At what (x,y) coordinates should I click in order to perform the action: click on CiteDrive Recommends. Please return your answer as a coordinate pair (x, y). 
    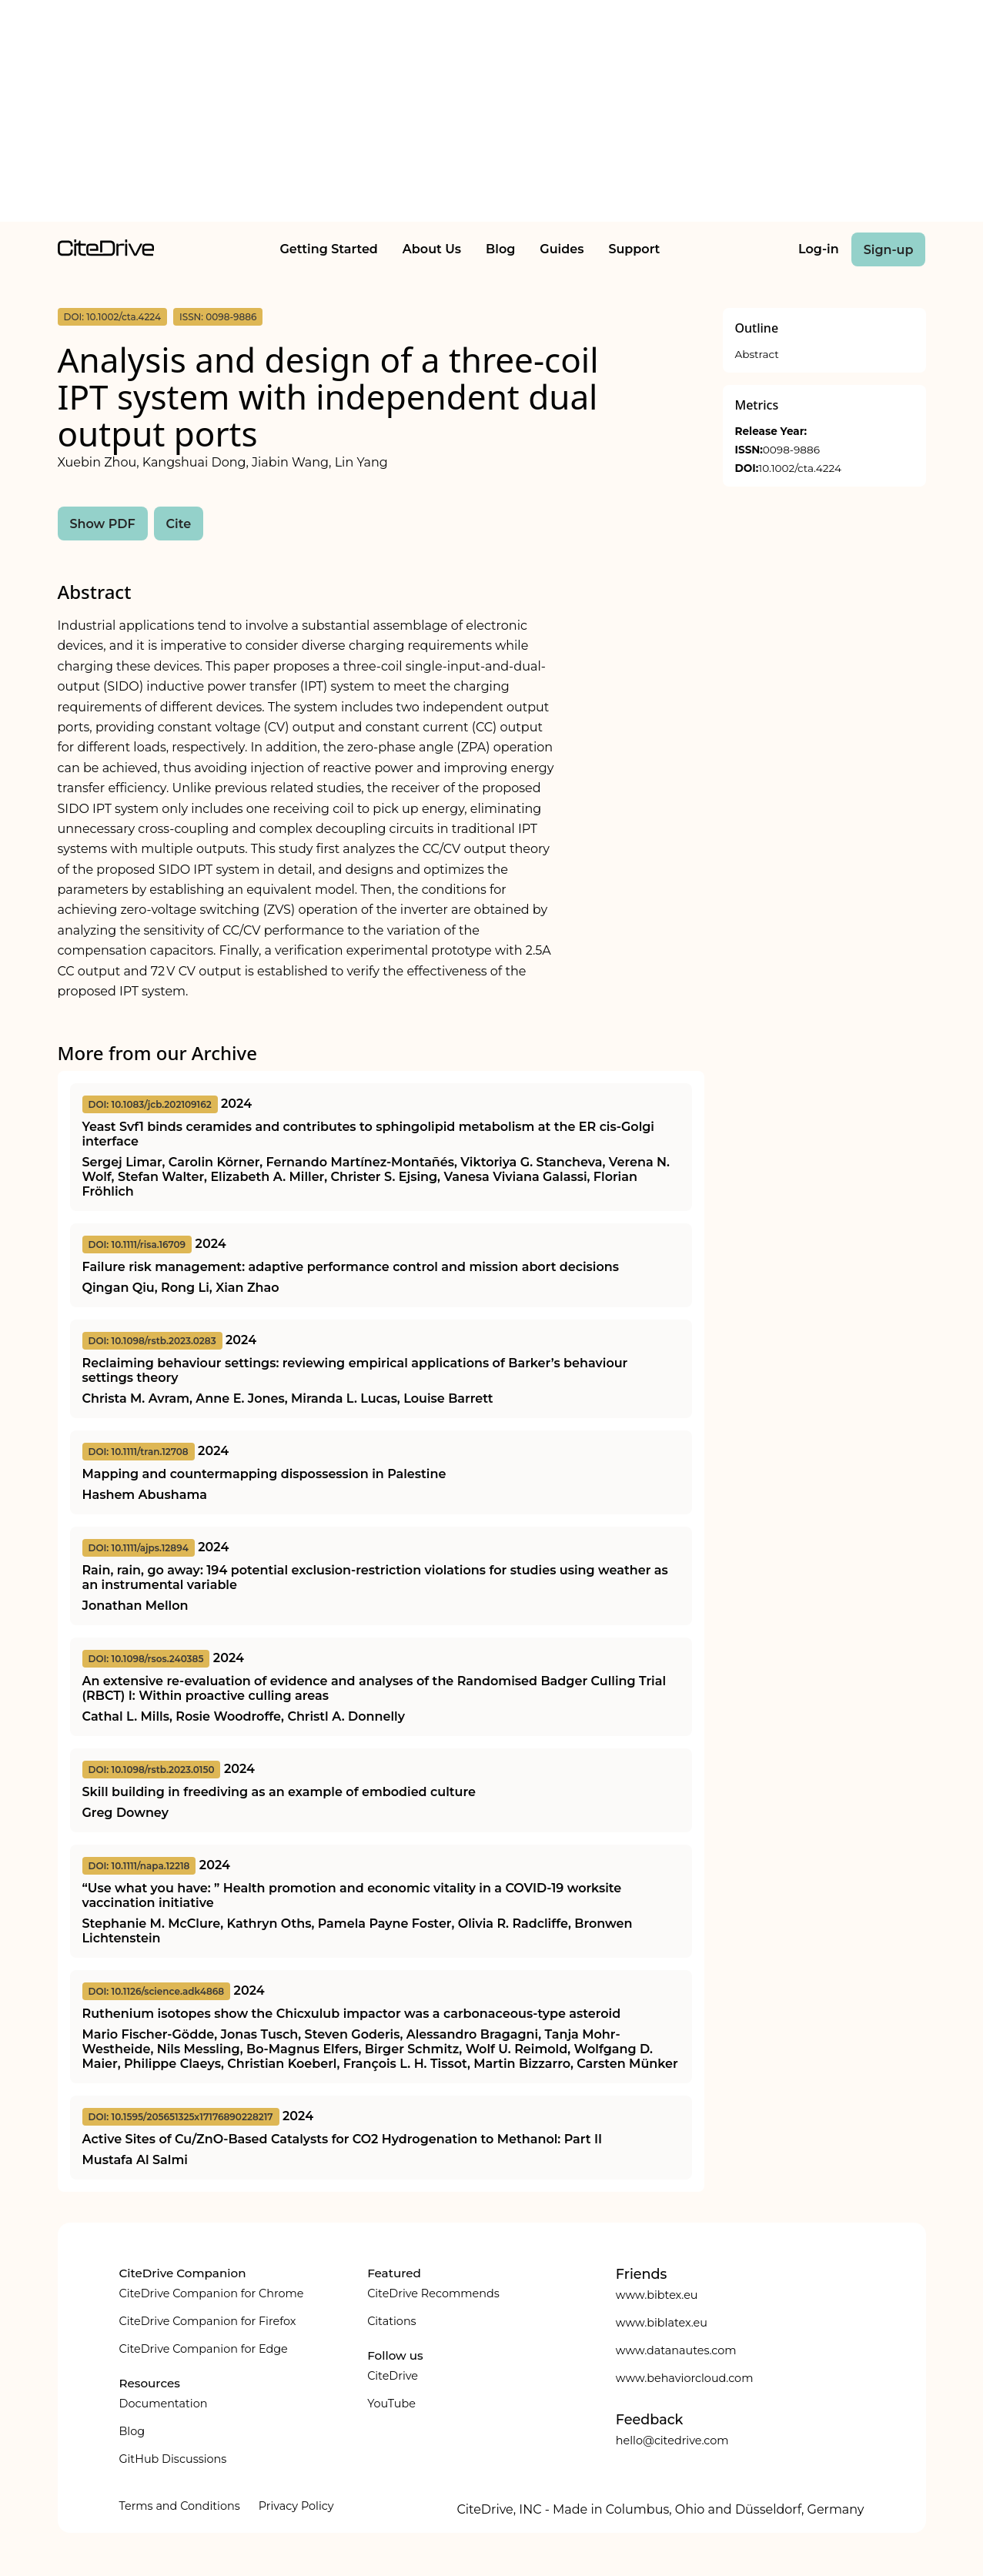
    Looking at the image, I should click on (433, 2293).